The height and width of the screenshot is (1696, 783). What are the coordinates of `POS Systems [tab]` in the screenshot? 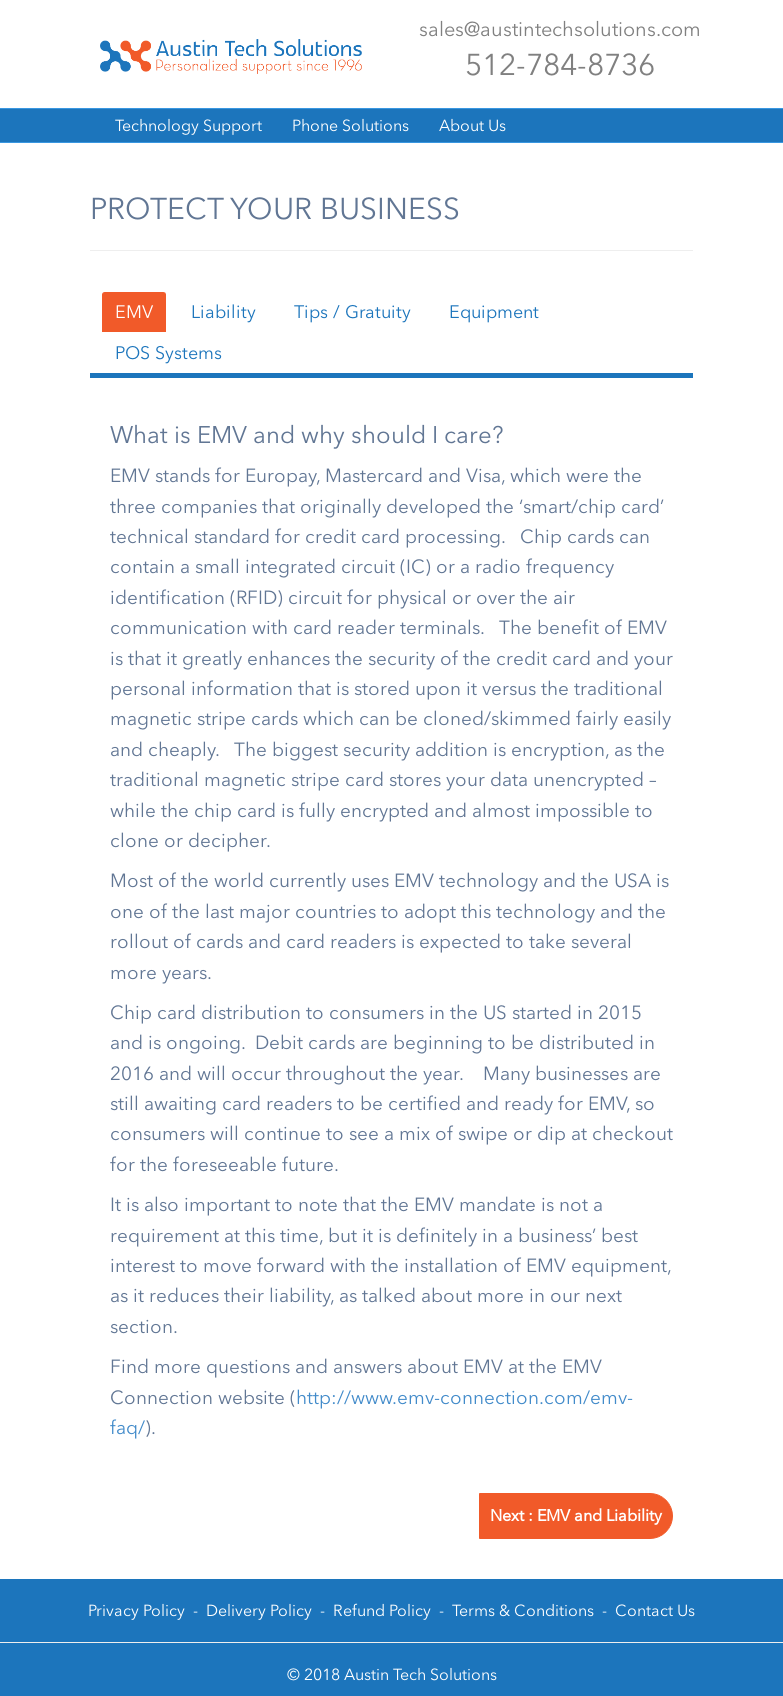 It's located at (168, 353).